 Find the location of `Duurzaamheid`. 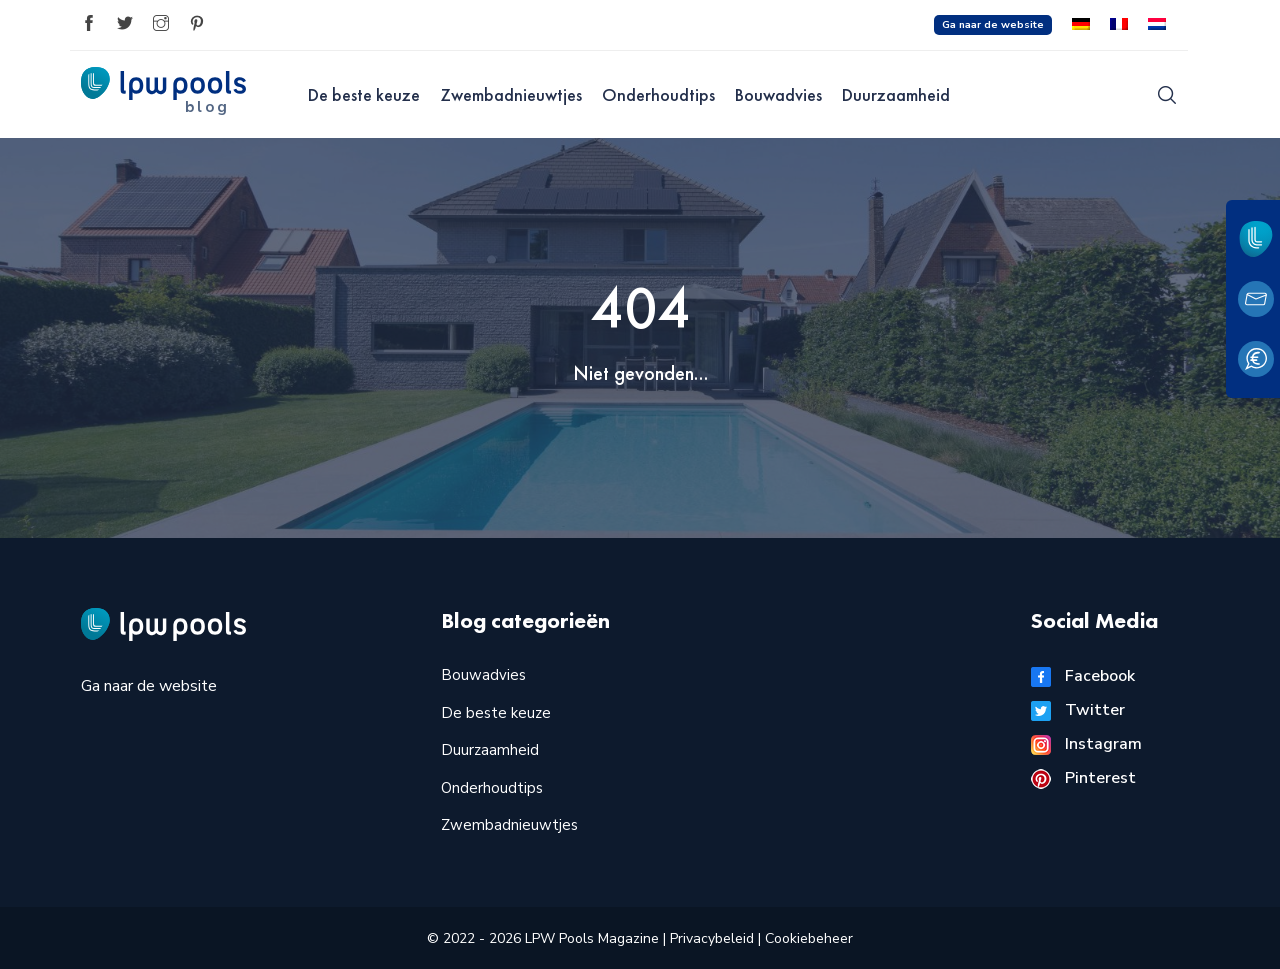

Duurzaamheid is located at coordinates (896, 94).